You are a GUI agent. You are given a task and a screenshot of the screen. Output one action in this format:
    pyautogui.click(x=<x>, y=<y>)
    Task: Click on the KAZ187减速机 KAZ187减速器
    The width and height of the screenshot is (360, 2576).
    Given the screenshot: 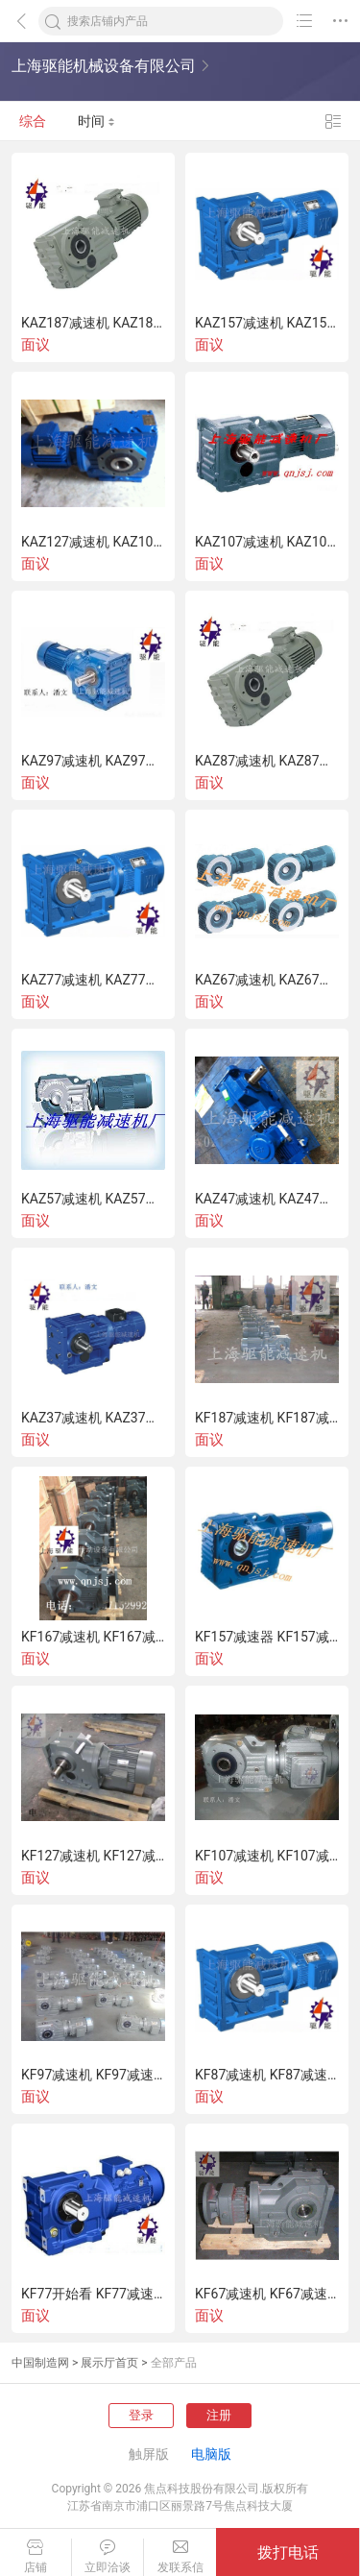 What is the action you would take?
    pyautogui.click(x=93, y=322)
    